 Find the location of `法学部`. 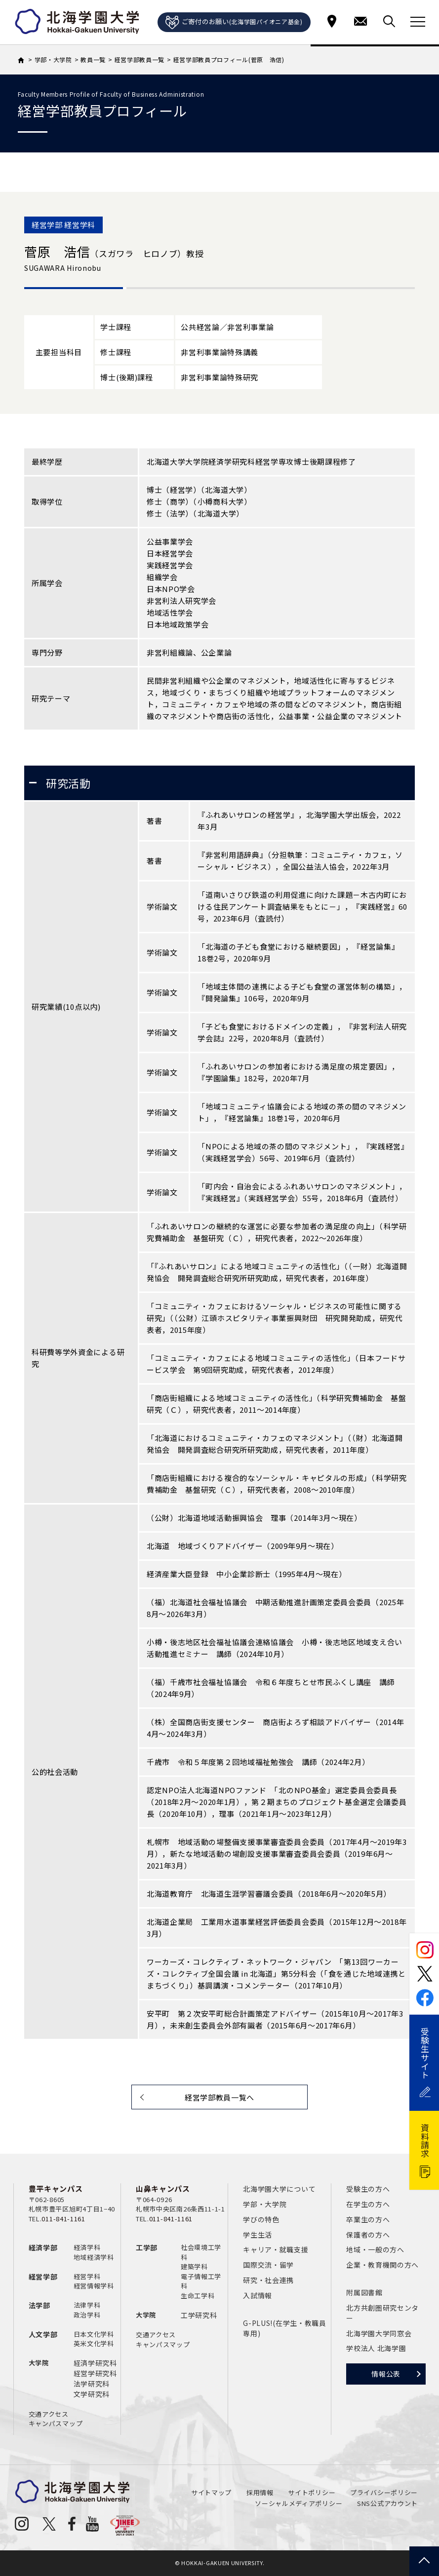

法学部 is located at coordinates (39, 2305).